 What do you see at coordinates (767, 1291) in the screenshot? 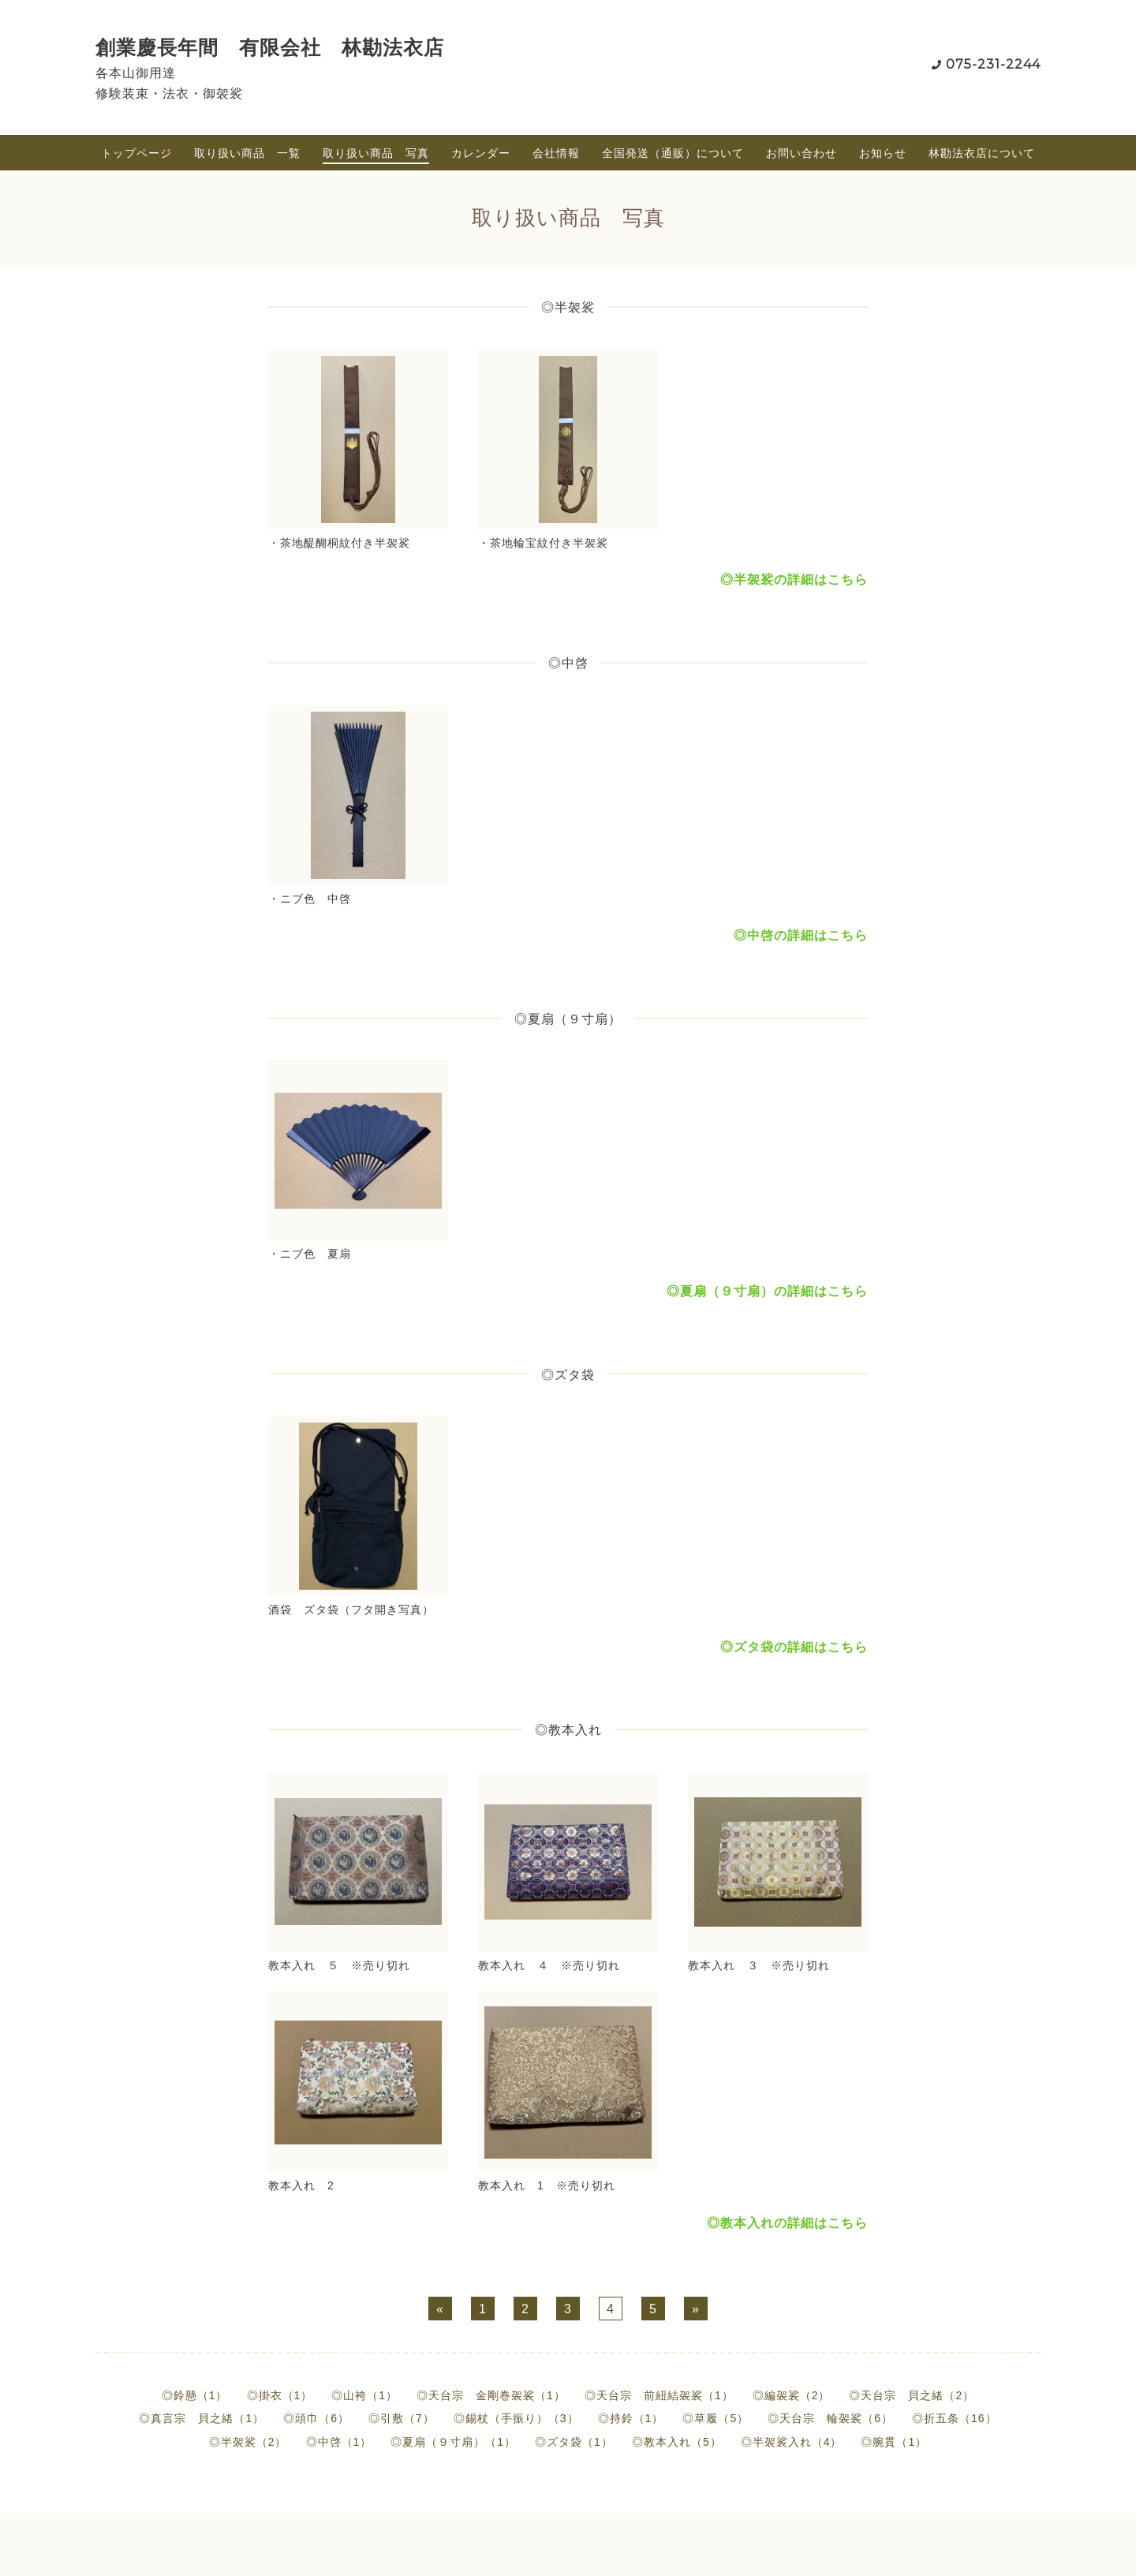
I see `◎夏扇（９寸扇）の詳細はこちら` at bounding box center [767, 1291].